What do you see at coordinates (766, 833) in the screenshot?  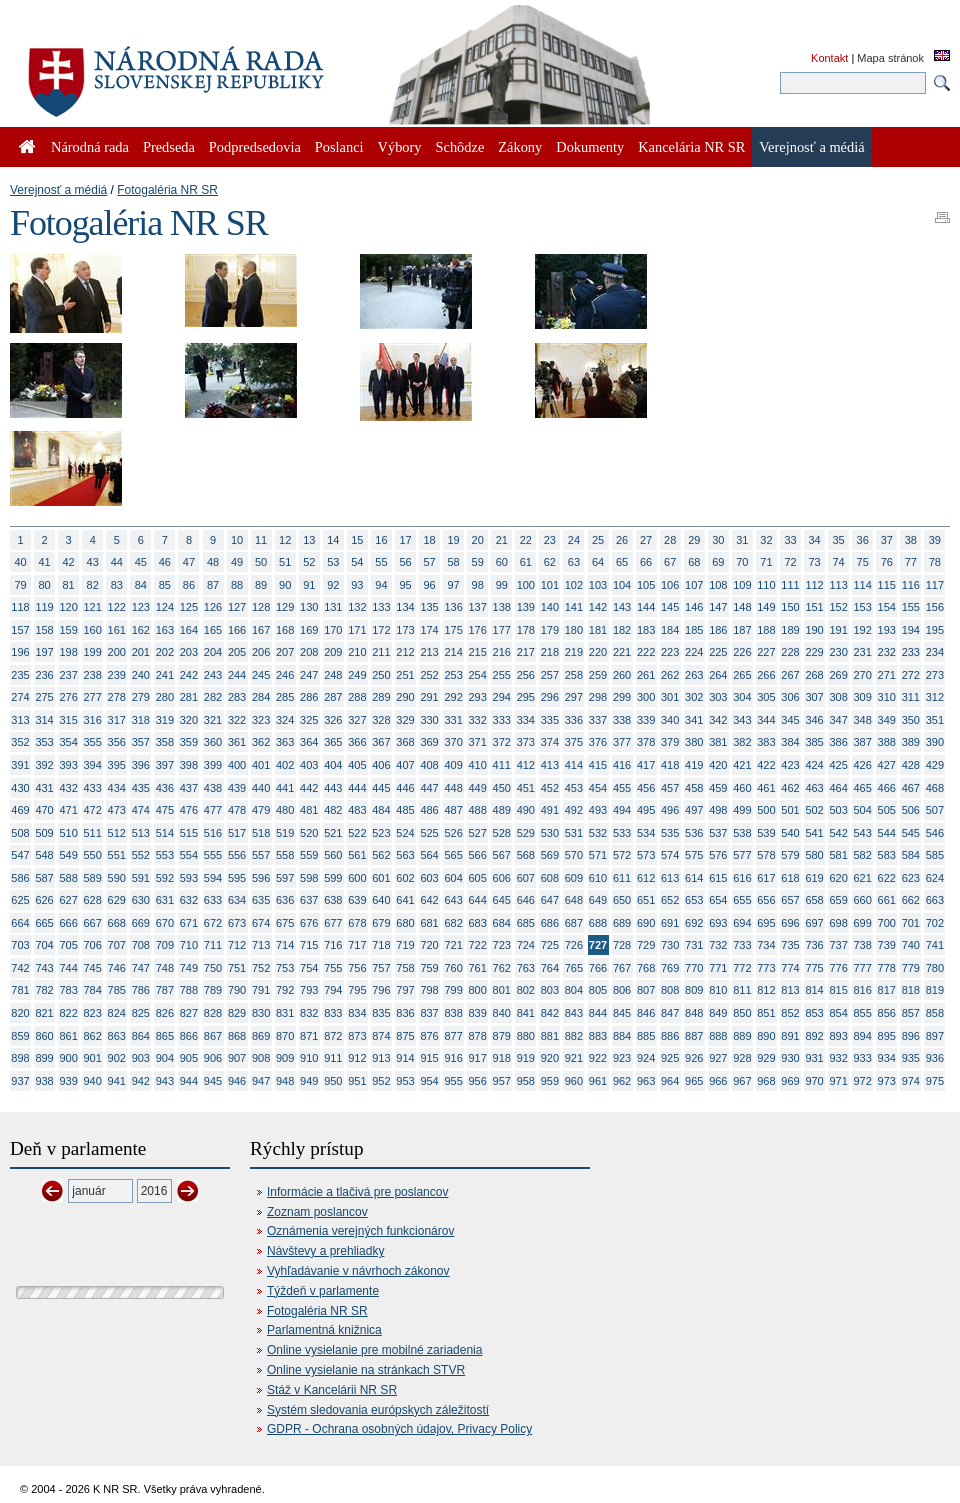 I see `539` at bounding box center [766, 833].